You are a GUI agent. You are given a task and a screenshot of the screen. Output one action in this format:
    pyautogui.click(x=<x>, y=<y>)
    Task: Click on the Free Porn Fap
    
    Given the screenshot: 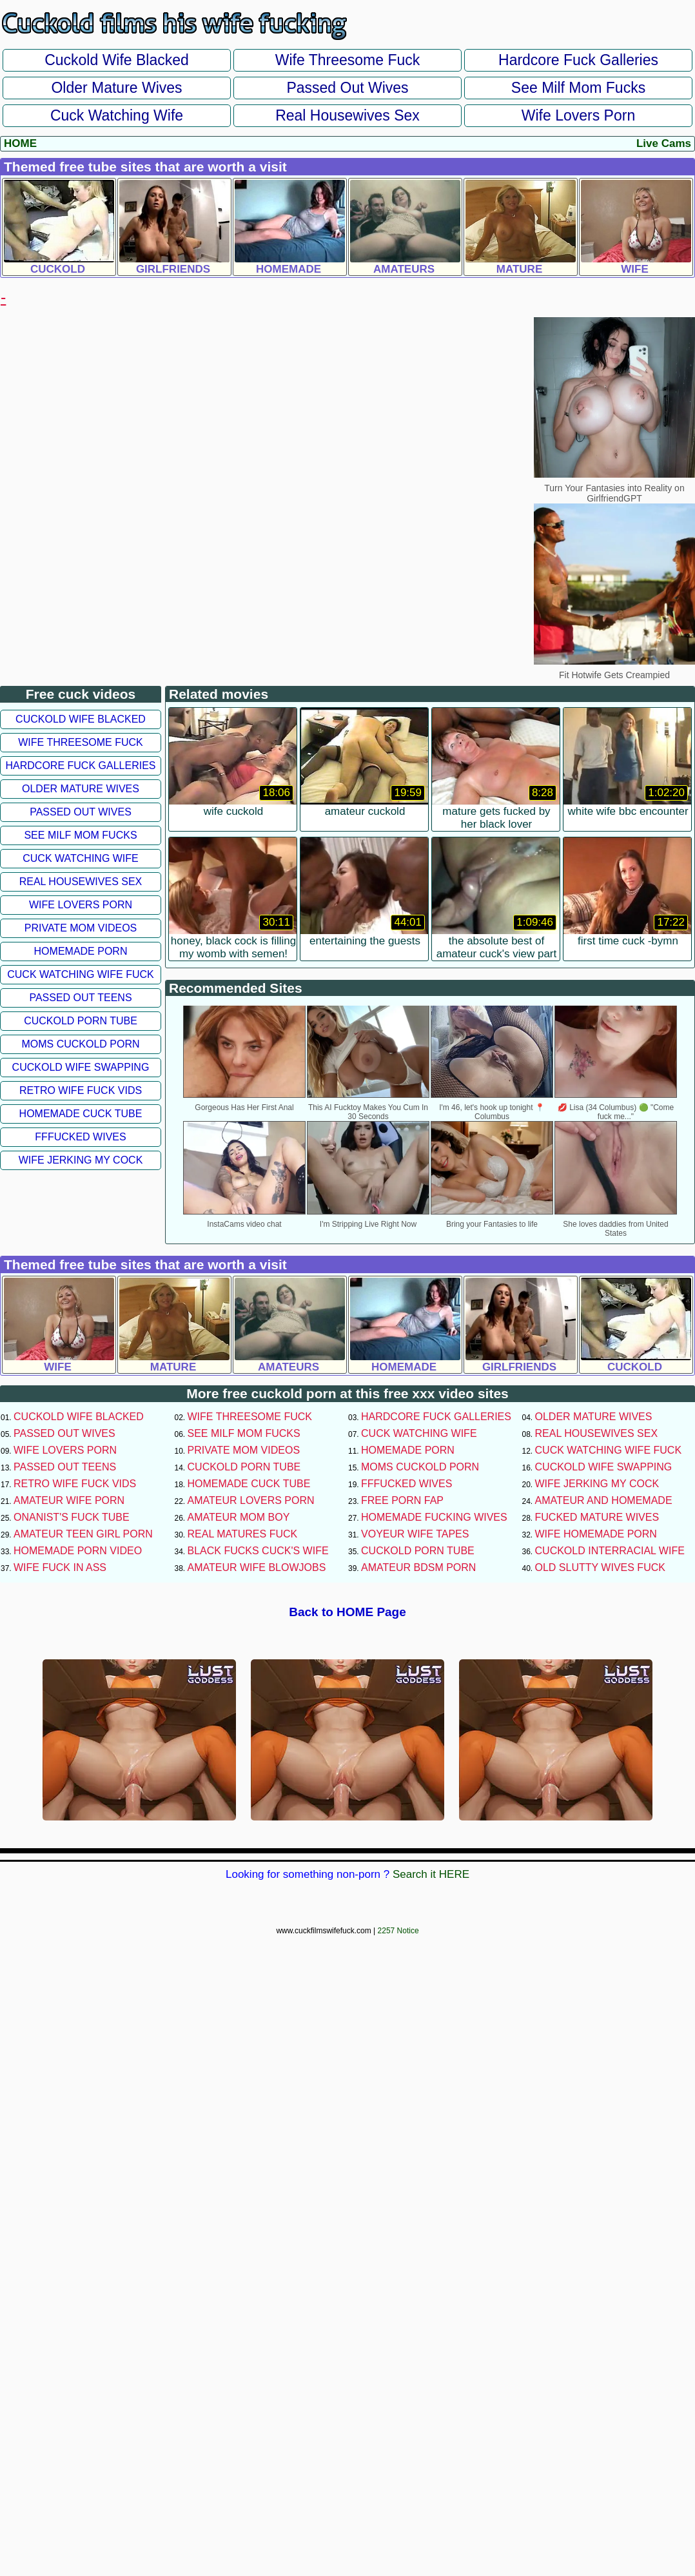 What is the action you would take?
    pyautogui.click(x=402, y=1500)
    